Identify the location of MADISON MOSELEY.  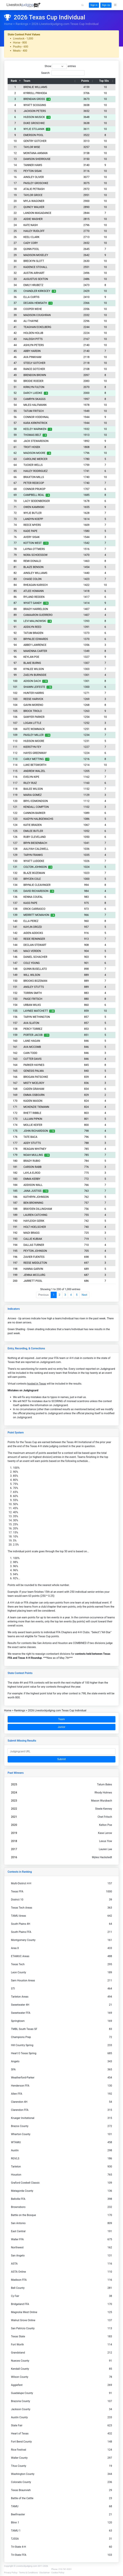
(35, 255).